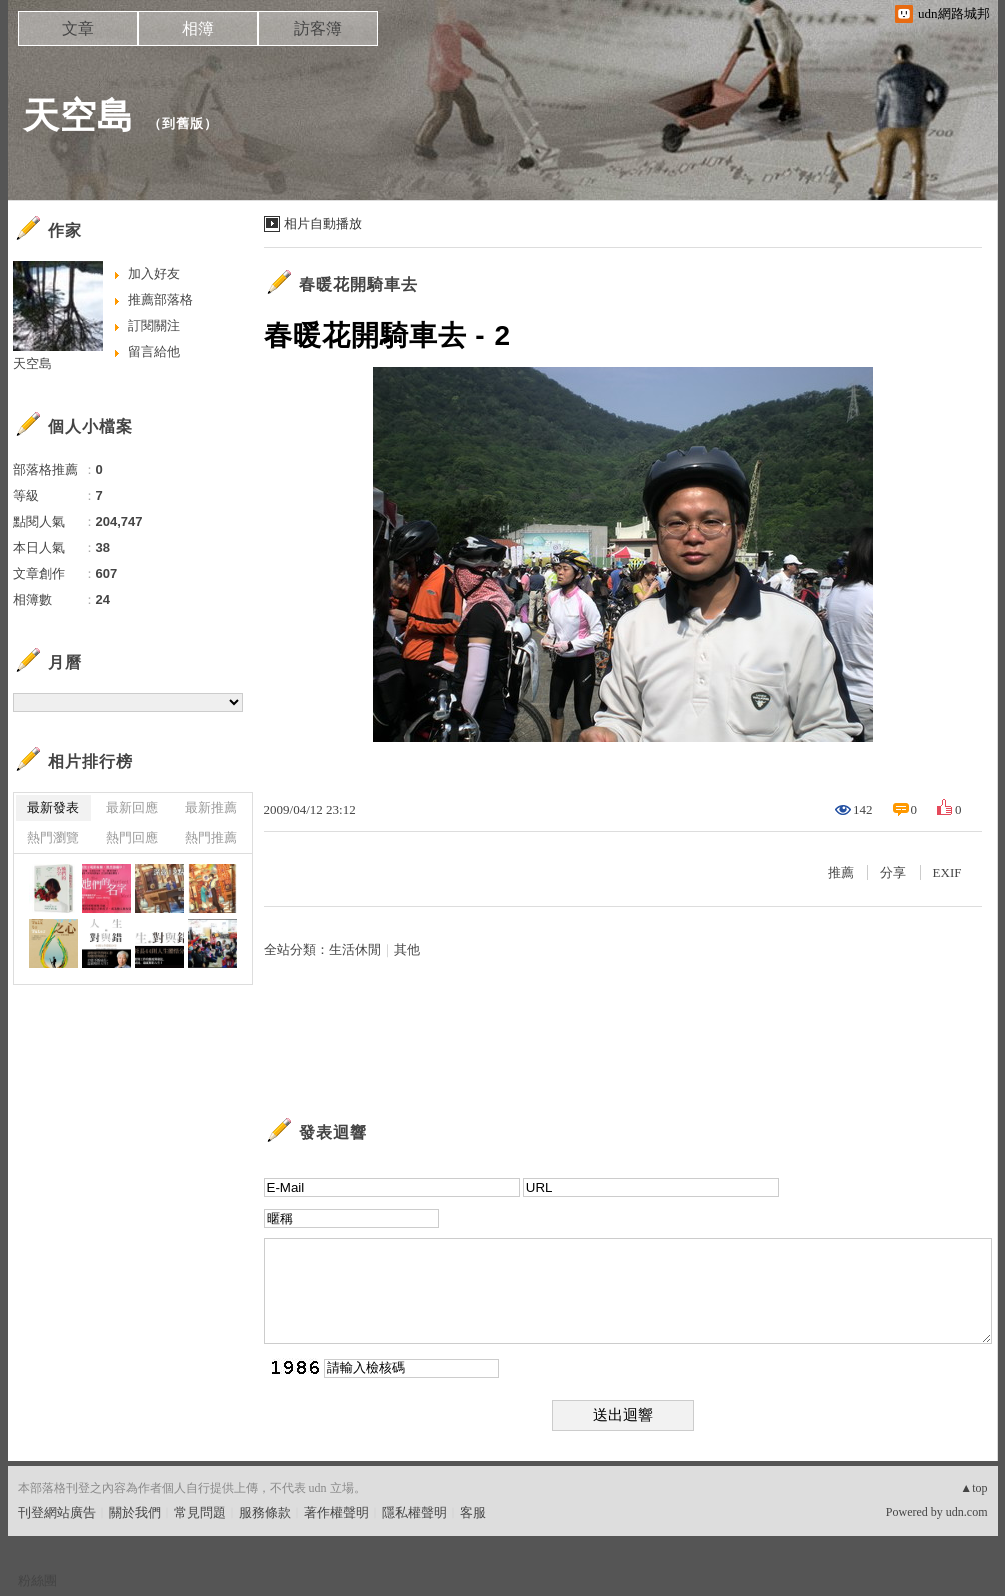 This screenshot has height=1596, width=1005. Describe the element at coordinates (336, 1512) in the screenshot. I see `著作權聲明` at that location.